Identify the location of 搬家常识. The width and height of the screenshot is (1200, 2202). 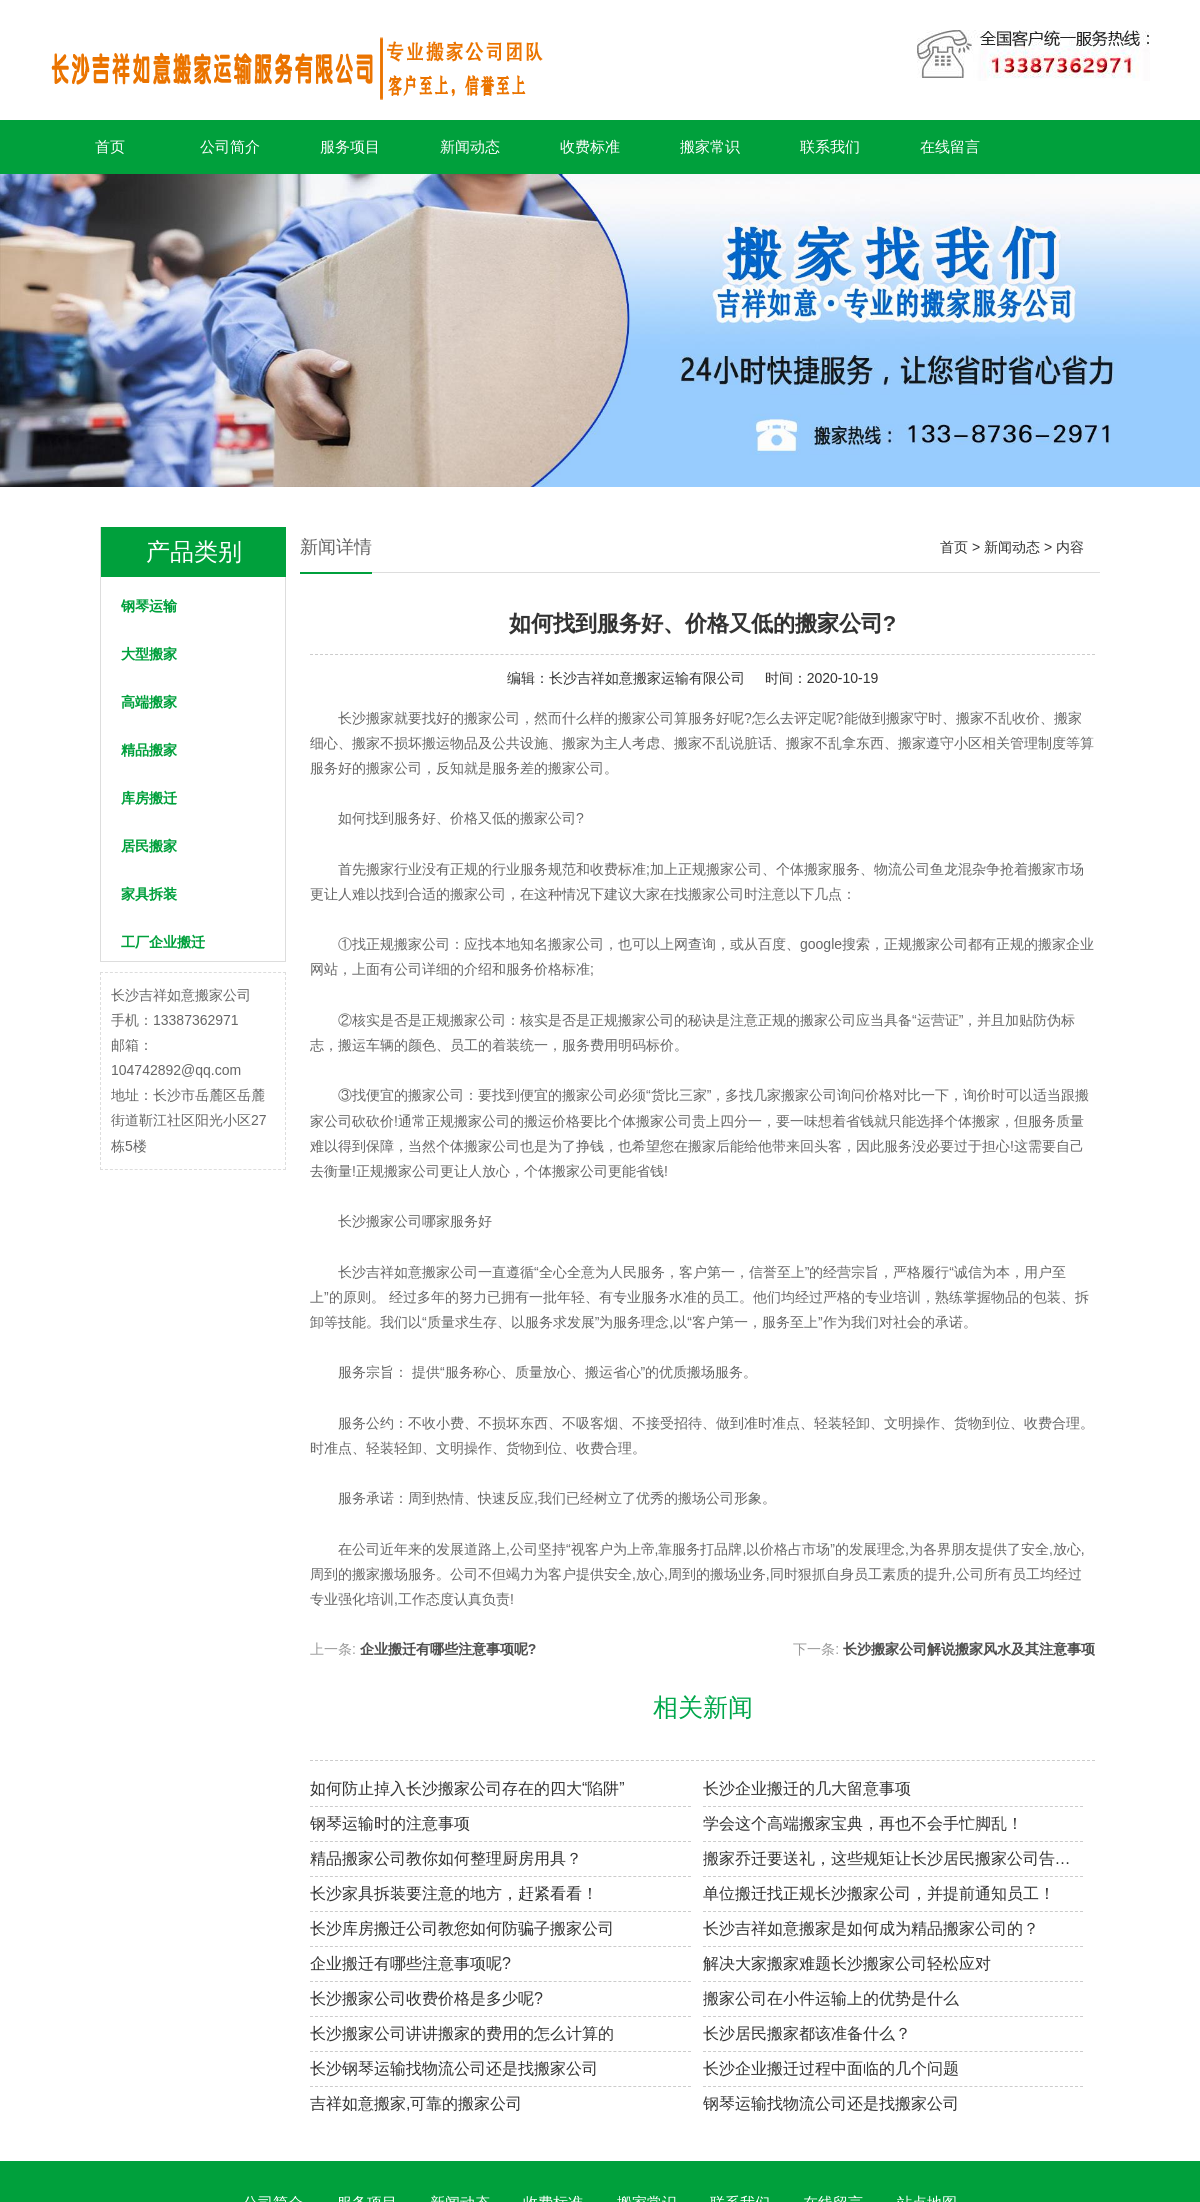
(710, 146).